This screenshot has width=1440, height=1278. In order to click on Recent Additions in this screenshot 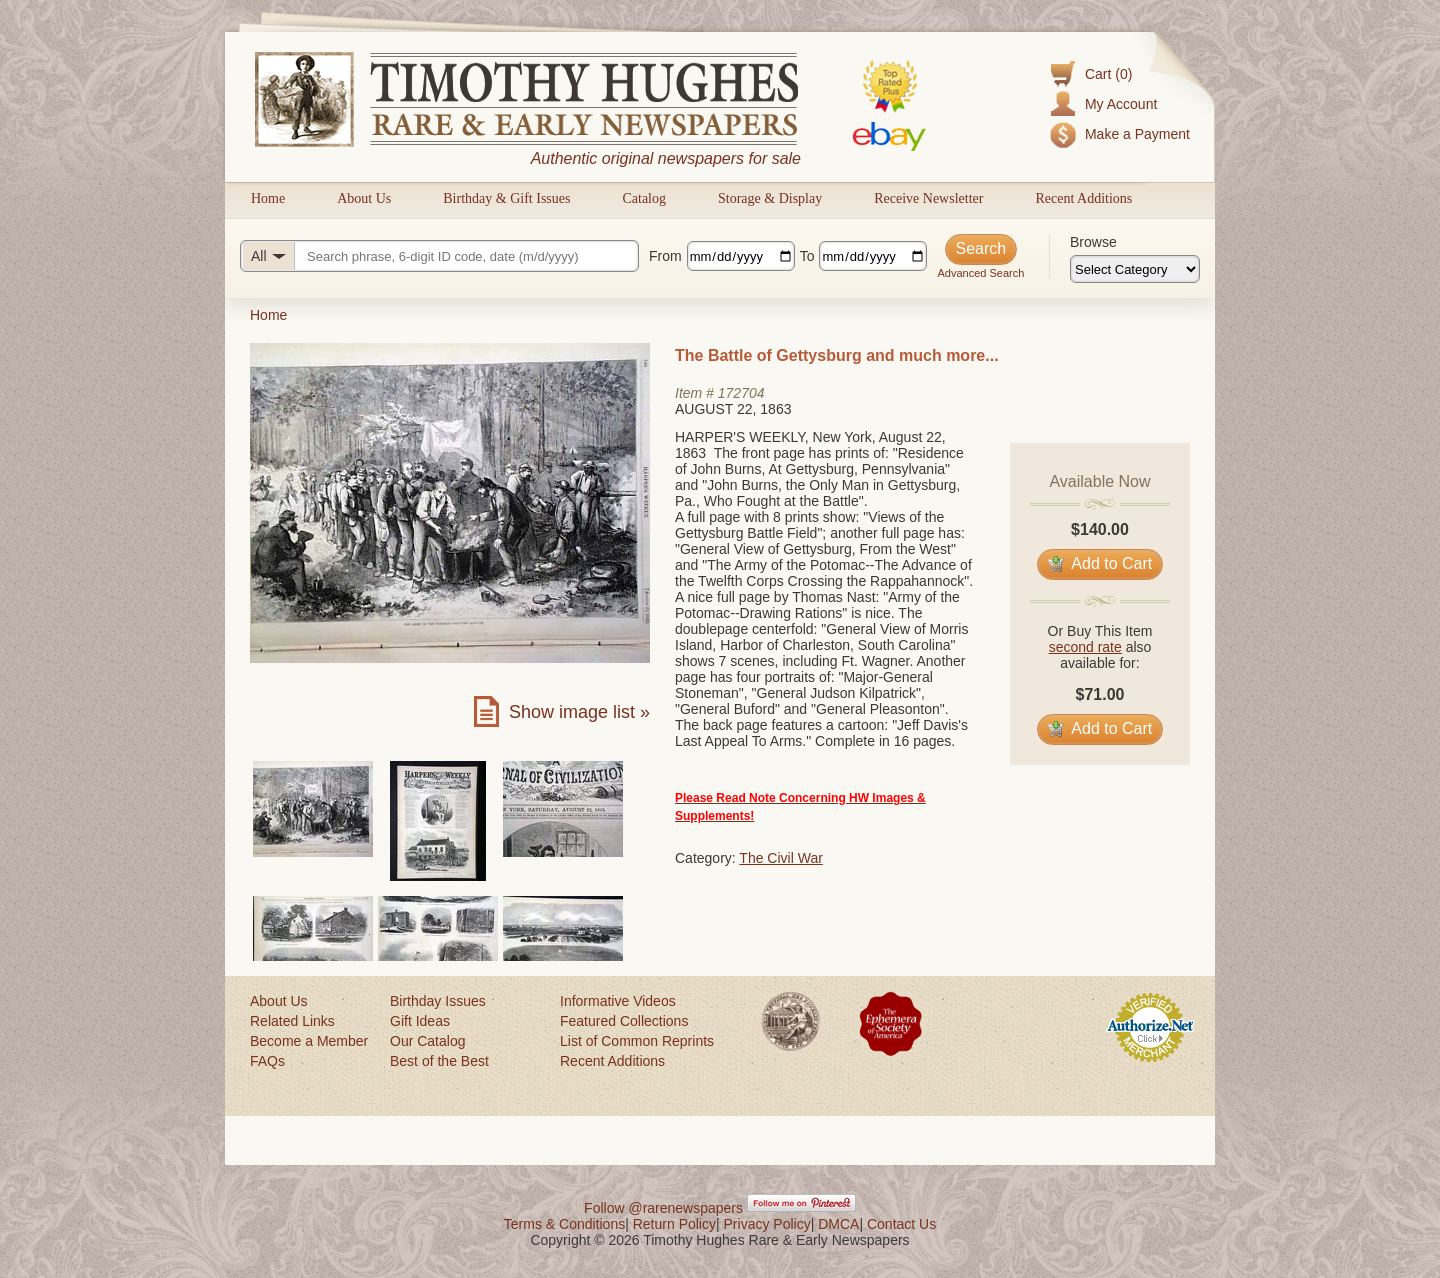, I will do `click(1083, 198)`.